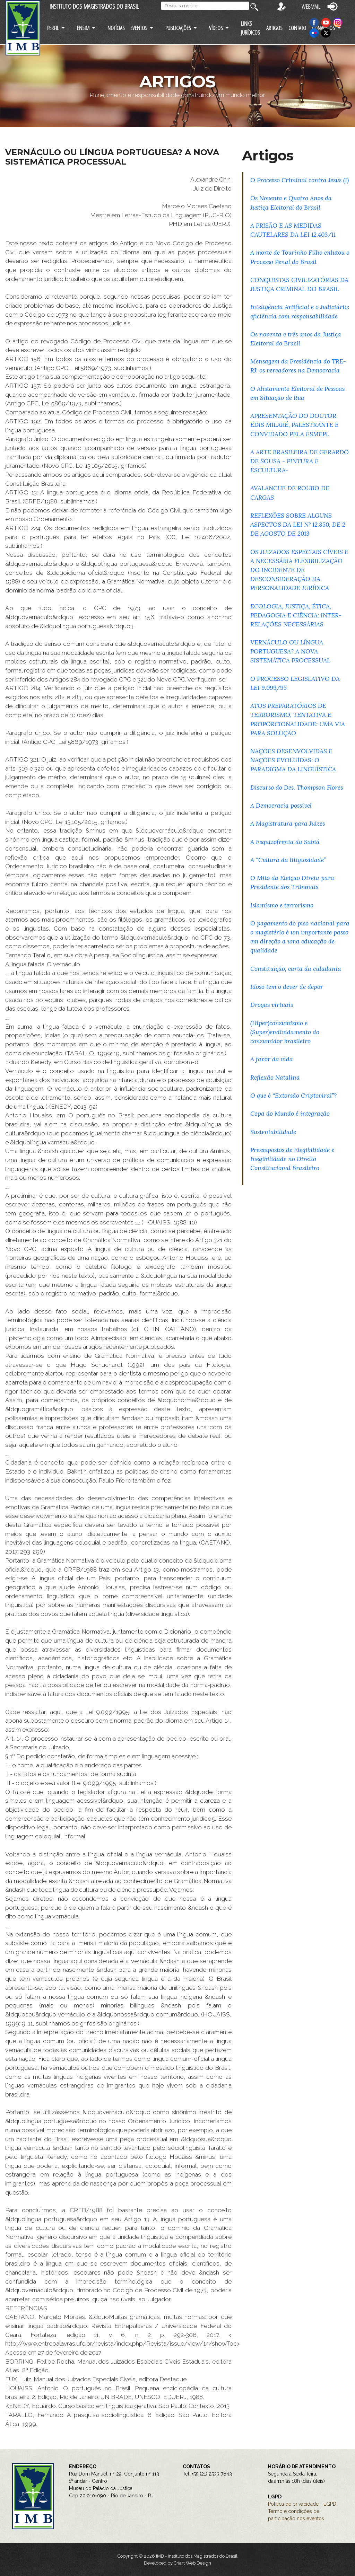  Describe the element at coordinates (273, 1132) in the screenshot. I see `Sustentabilidade` at that location.